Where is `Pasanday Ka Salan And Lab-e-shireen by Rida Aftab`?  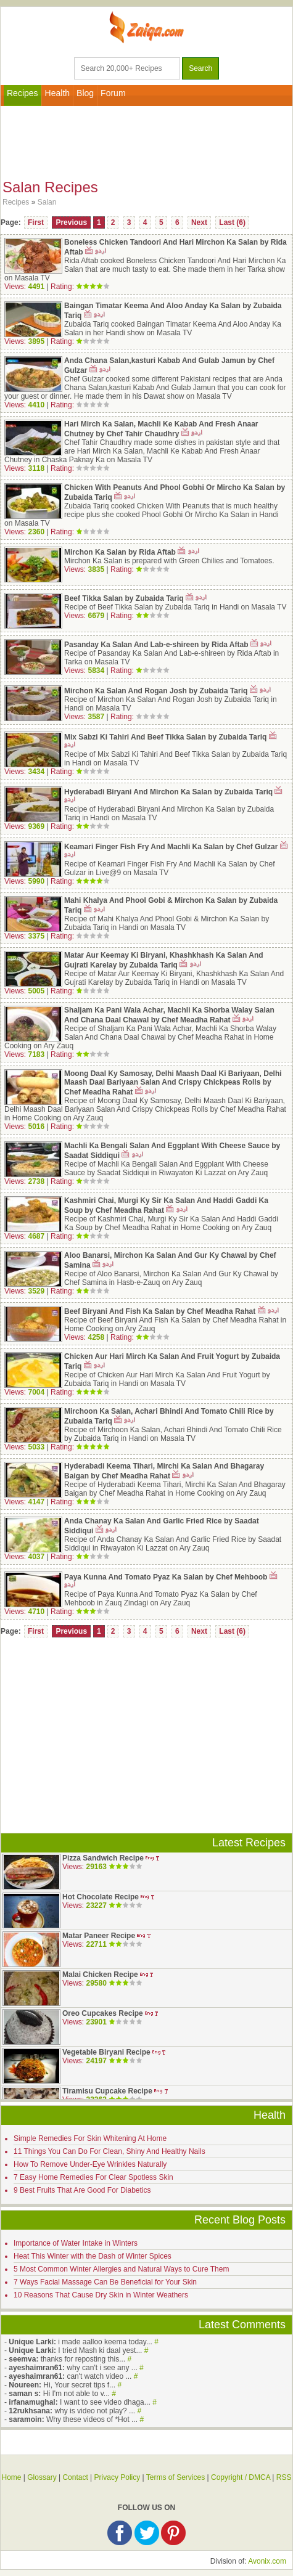
Pasanday Ka Salan And Lab-e-shireen by Rida Aftab is located at coordinates (156, 644).